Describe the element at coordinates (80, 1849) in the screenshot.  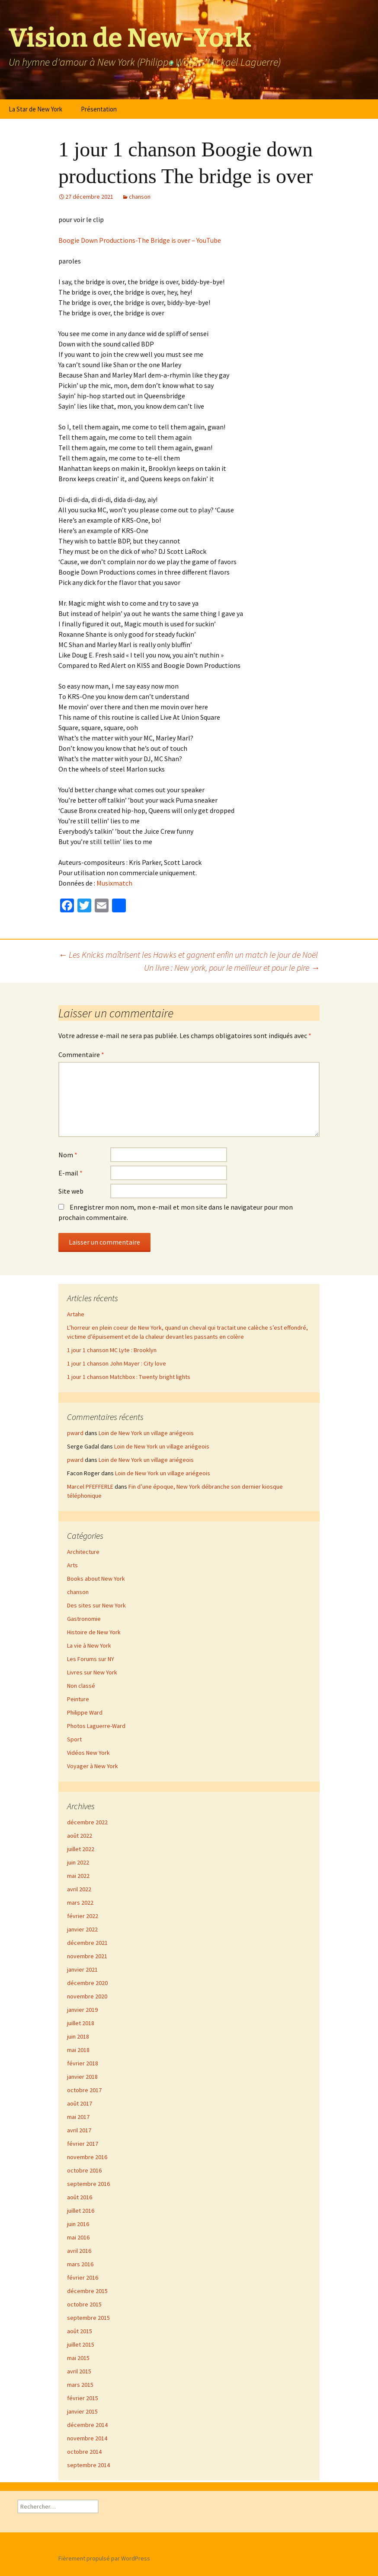
I see `juillet 2022` at that location.